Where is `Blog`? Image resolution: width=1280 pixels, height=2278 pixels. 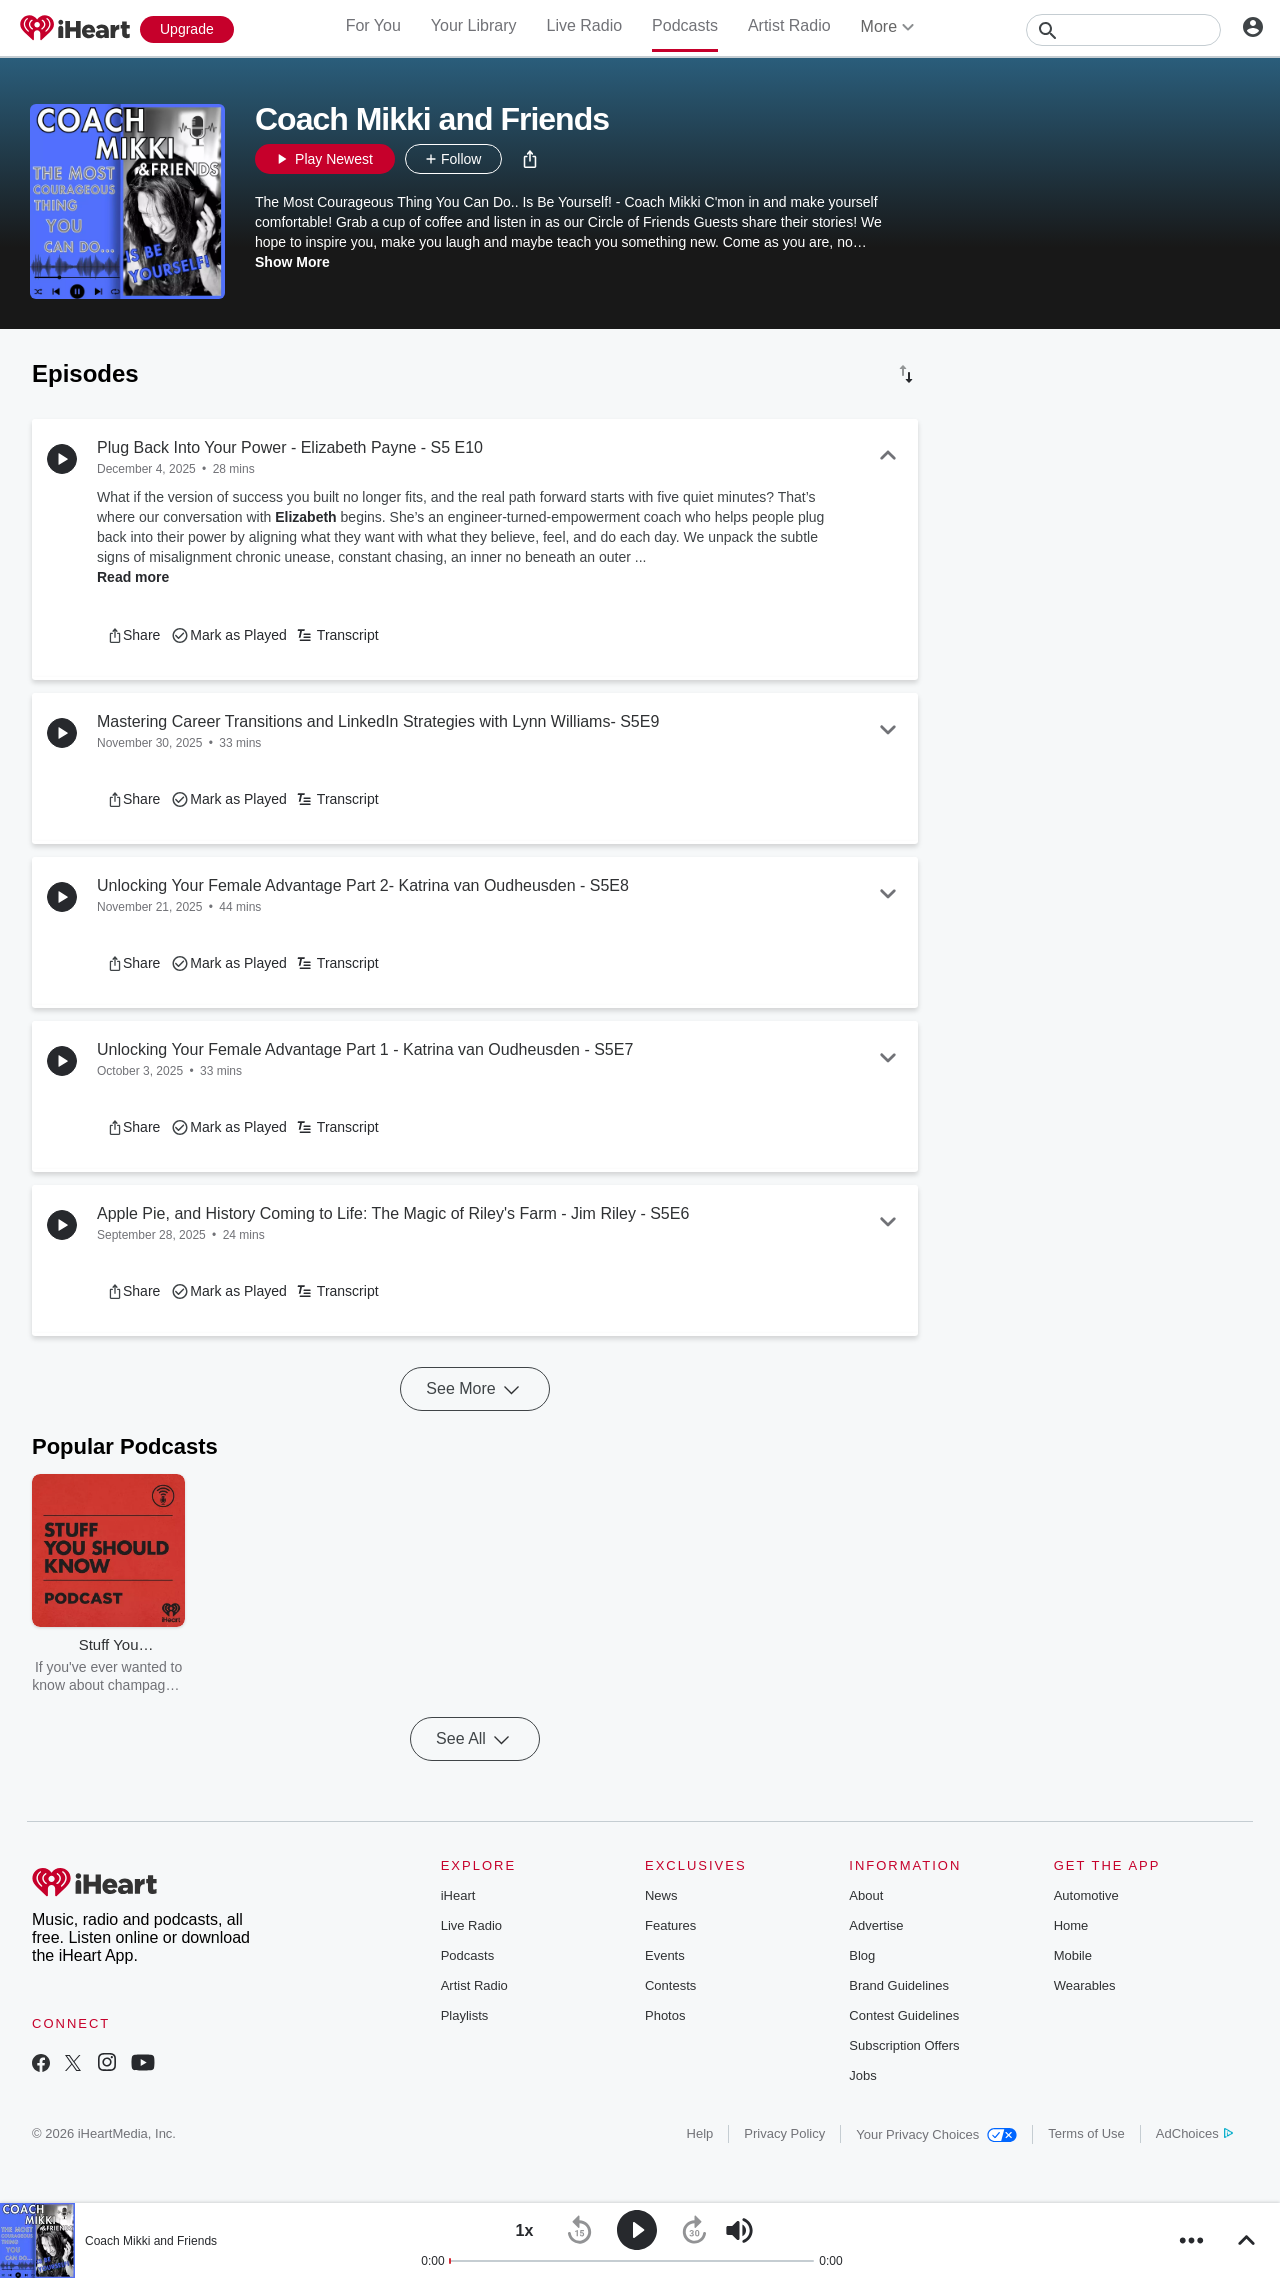 Blog is located at coordinates (862, 1955).